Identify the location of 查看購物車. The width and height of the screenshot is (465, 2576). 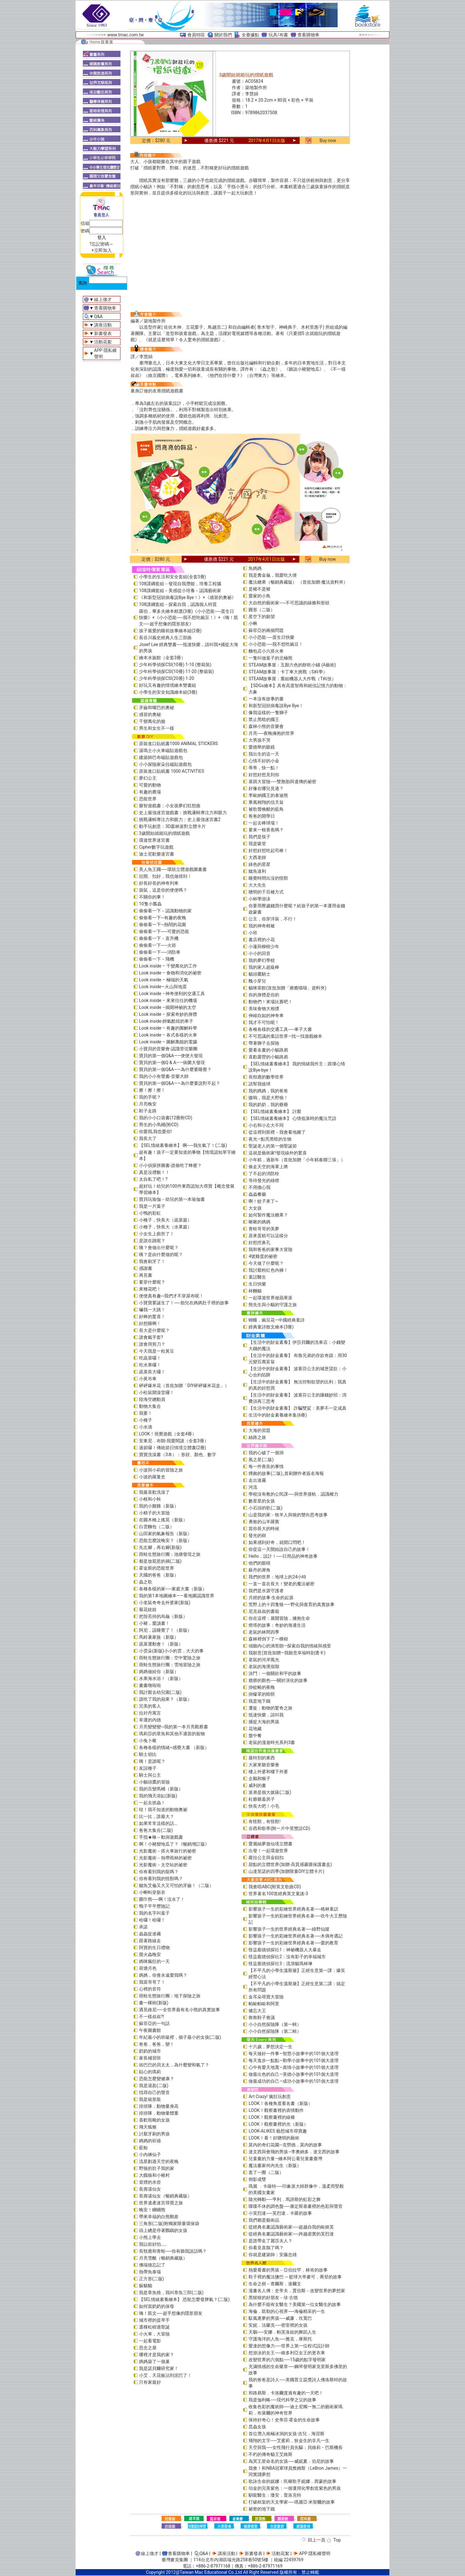
(308, 34).